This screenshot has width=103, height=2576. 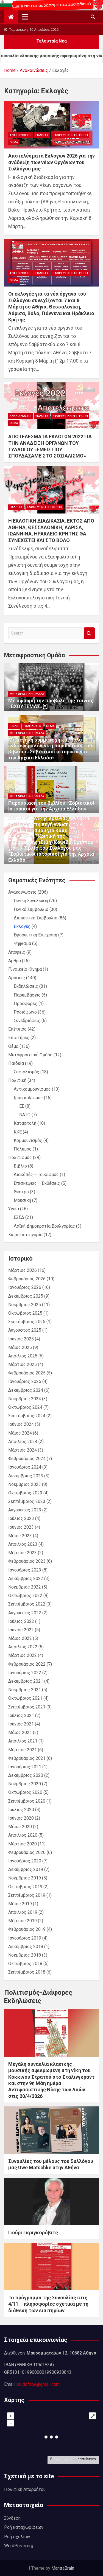 What do you see at coordinates (22, 1544) in the screenshot?
I see `Απρίλιος 2023` at bounding box center [22, 1544].